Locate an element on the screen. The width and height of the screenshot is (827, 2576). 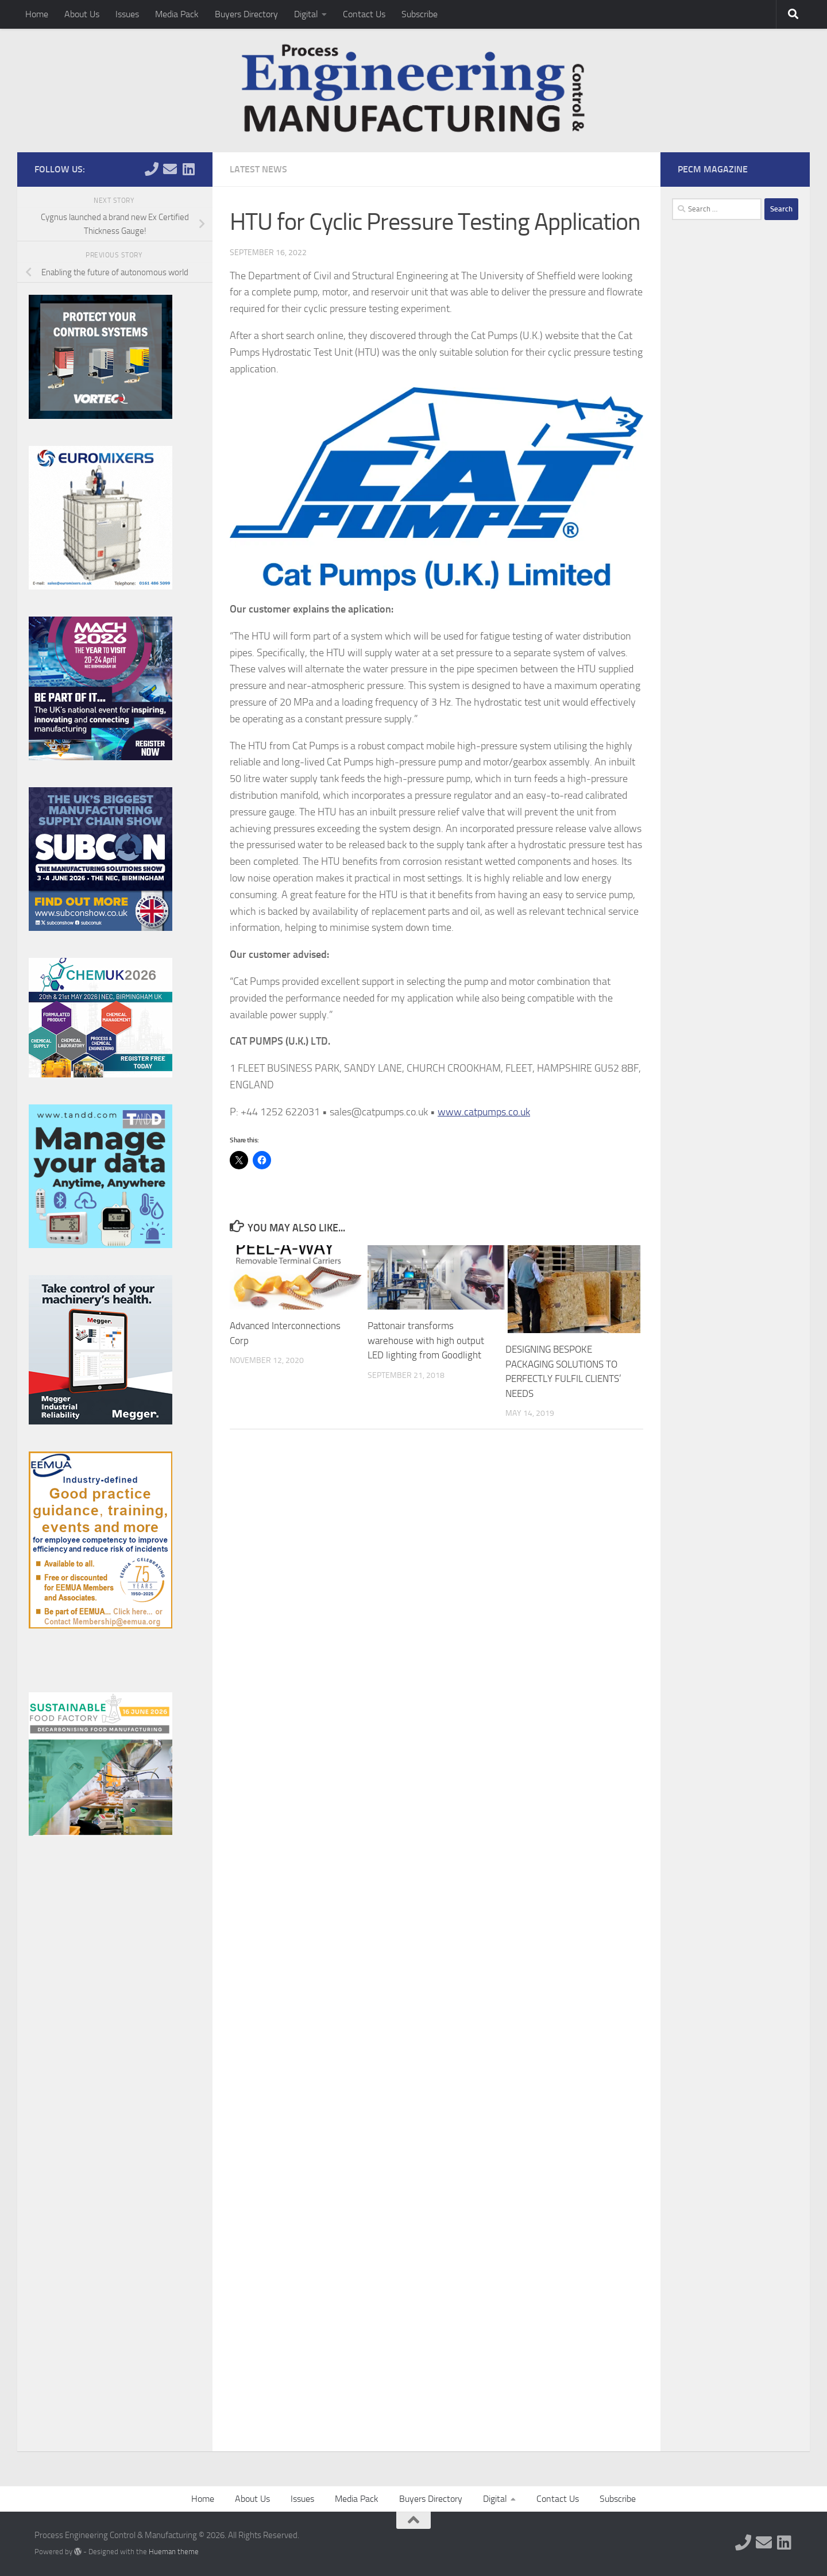
Home is located at coordinates (36, 14).